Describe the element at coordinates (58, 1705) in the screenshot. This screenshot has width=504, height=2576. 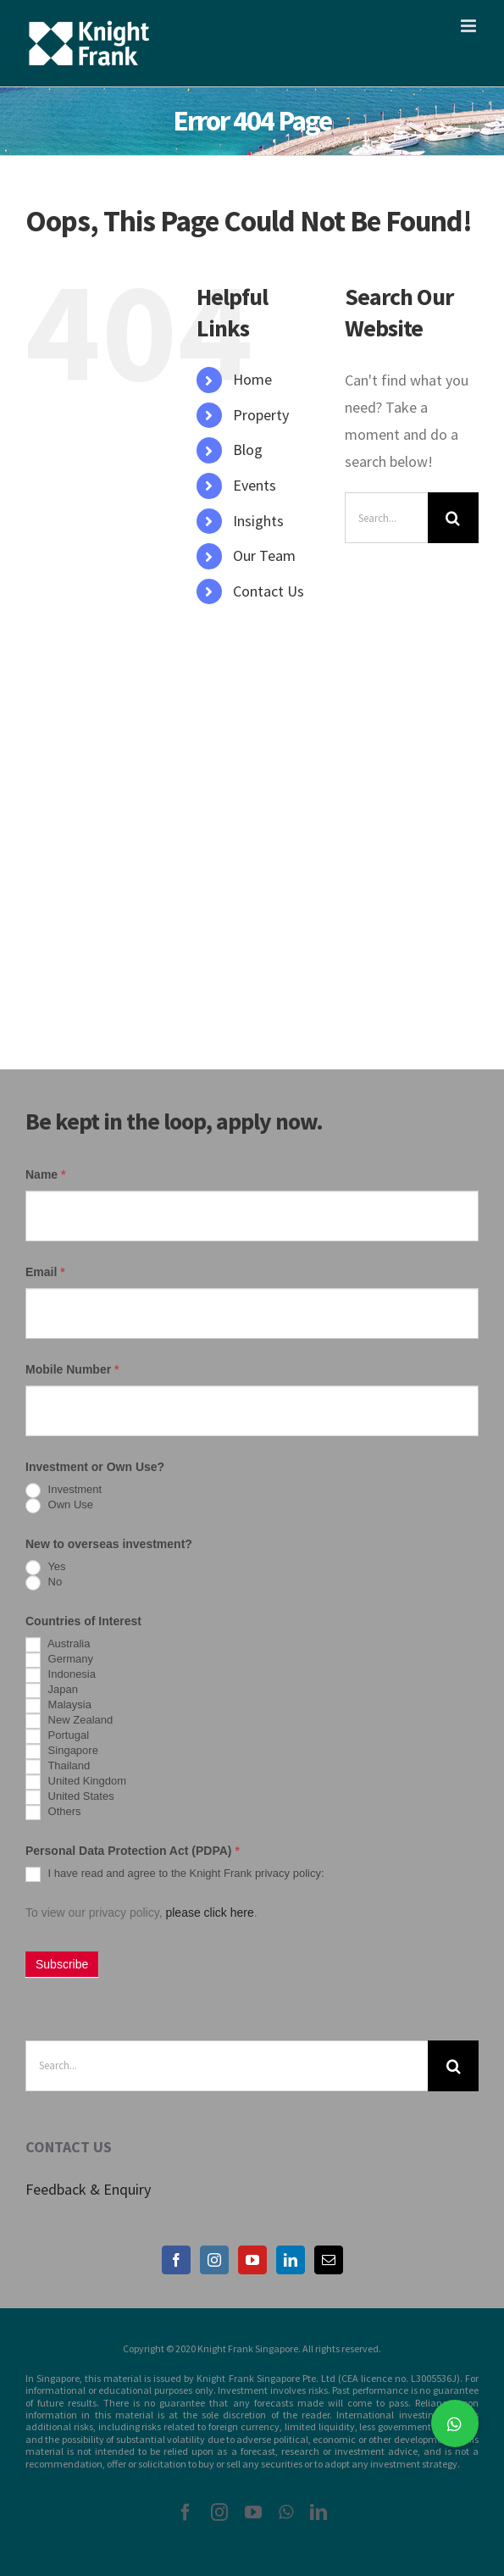
I see `Malaysia` at that location.